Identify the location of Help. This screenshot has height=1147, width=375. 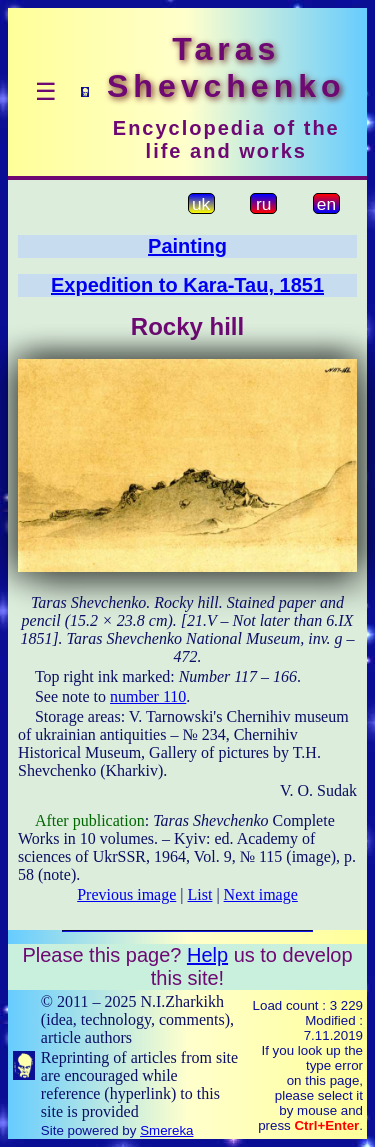
(207, 955).